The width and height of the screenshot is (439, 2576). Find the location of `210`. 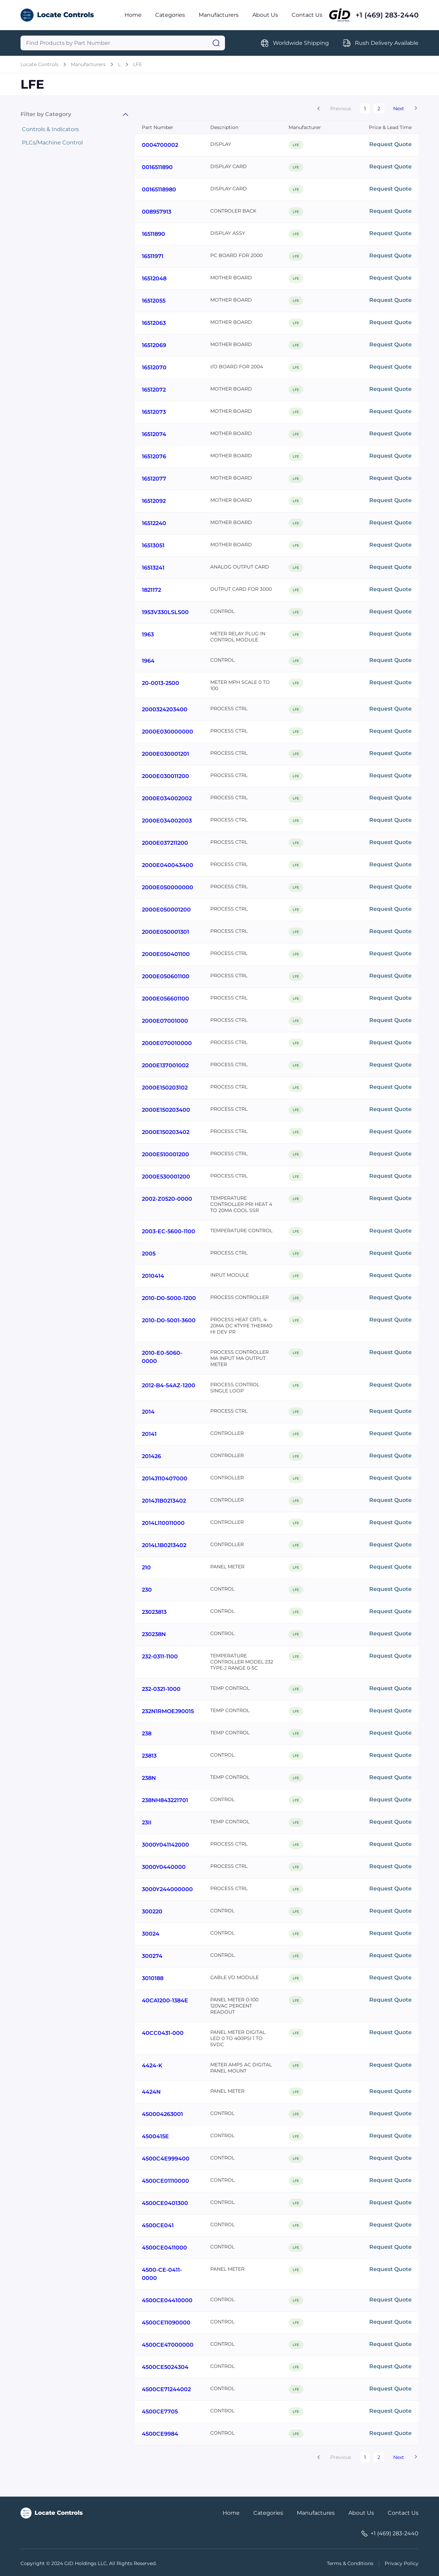

210 is located at coordinates (146, 1567).